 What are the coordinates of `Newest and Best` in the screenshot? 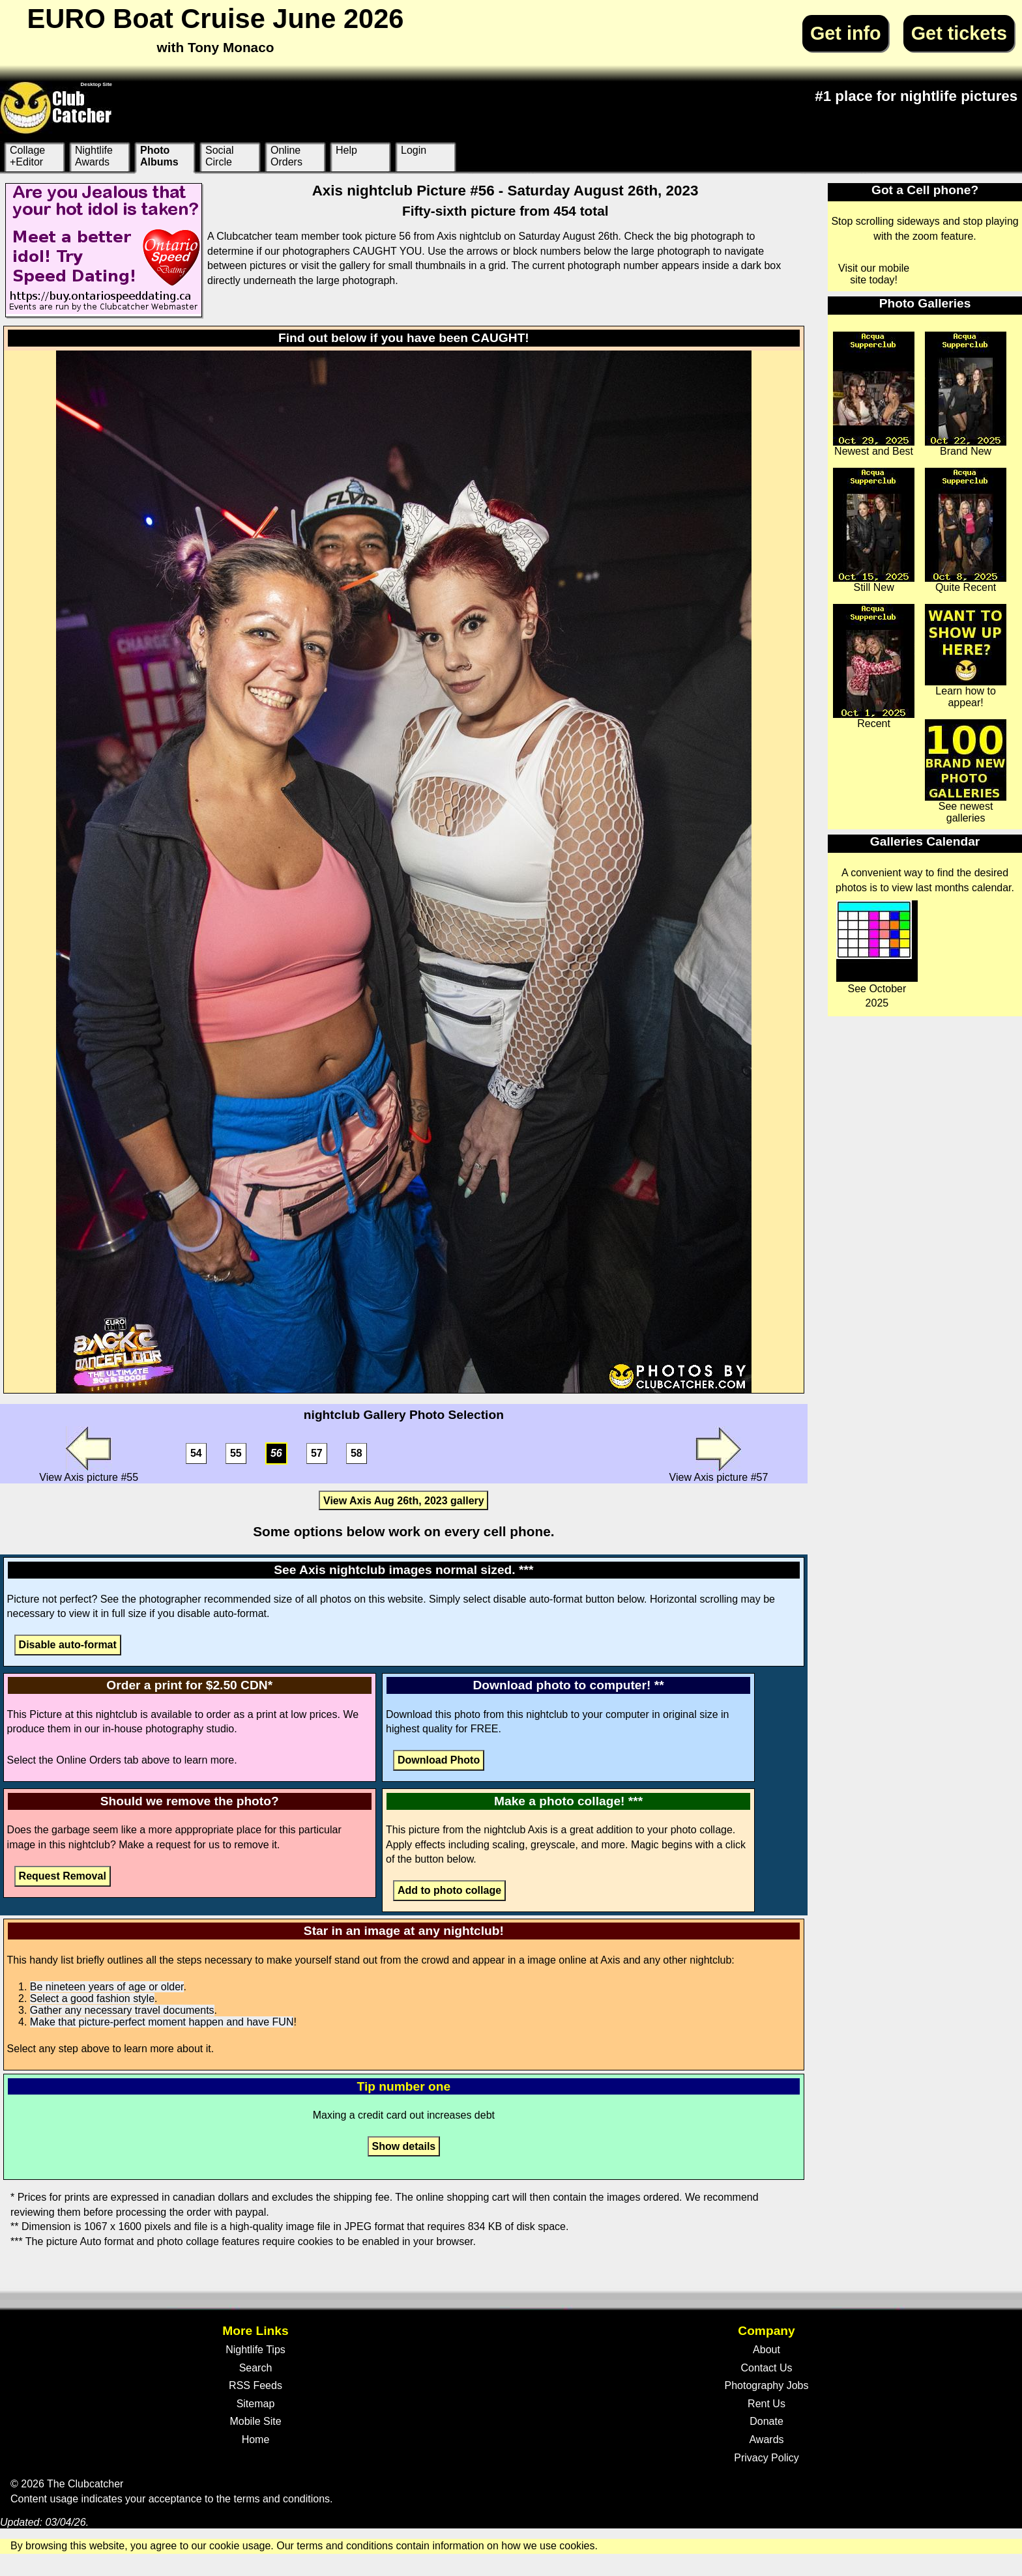 It's located at (873, 394).